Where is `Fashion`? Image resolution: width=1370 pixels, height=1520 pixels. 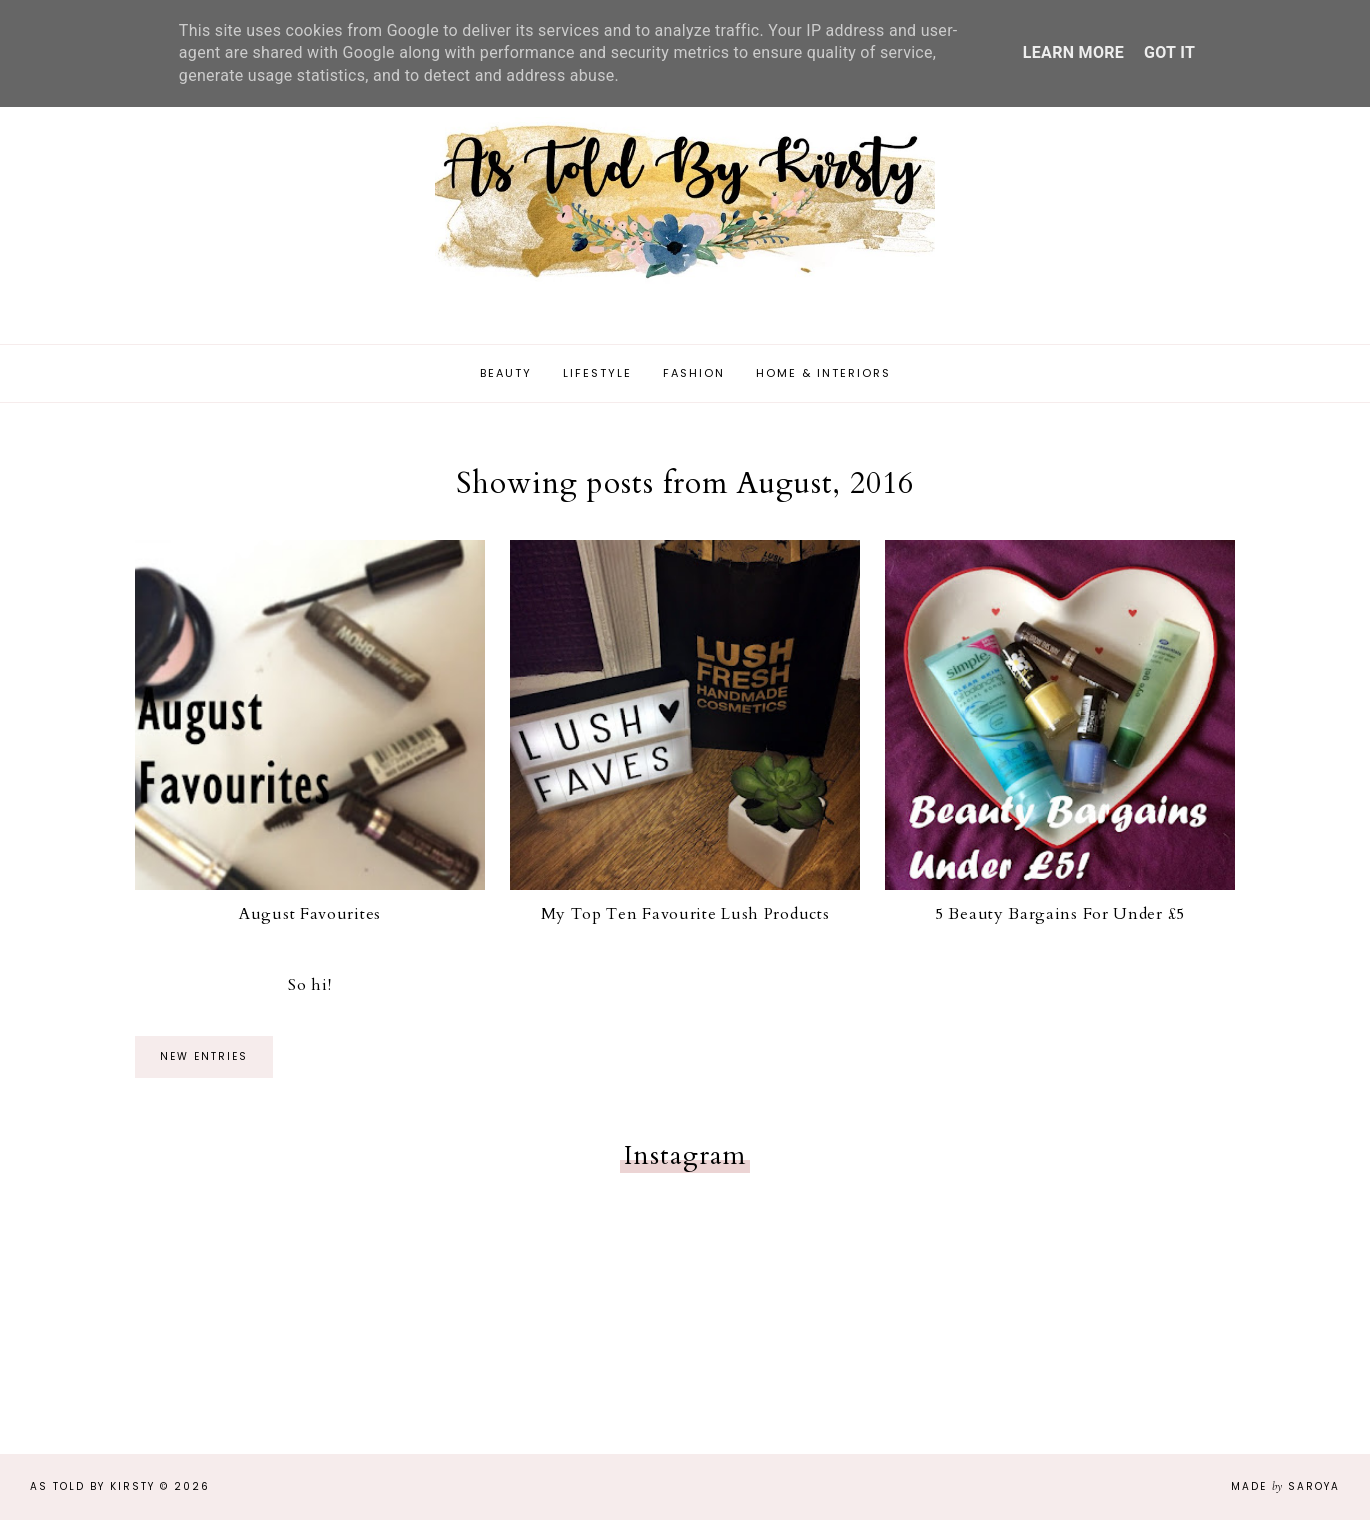
Fashion is located at coordinates (694, 373).